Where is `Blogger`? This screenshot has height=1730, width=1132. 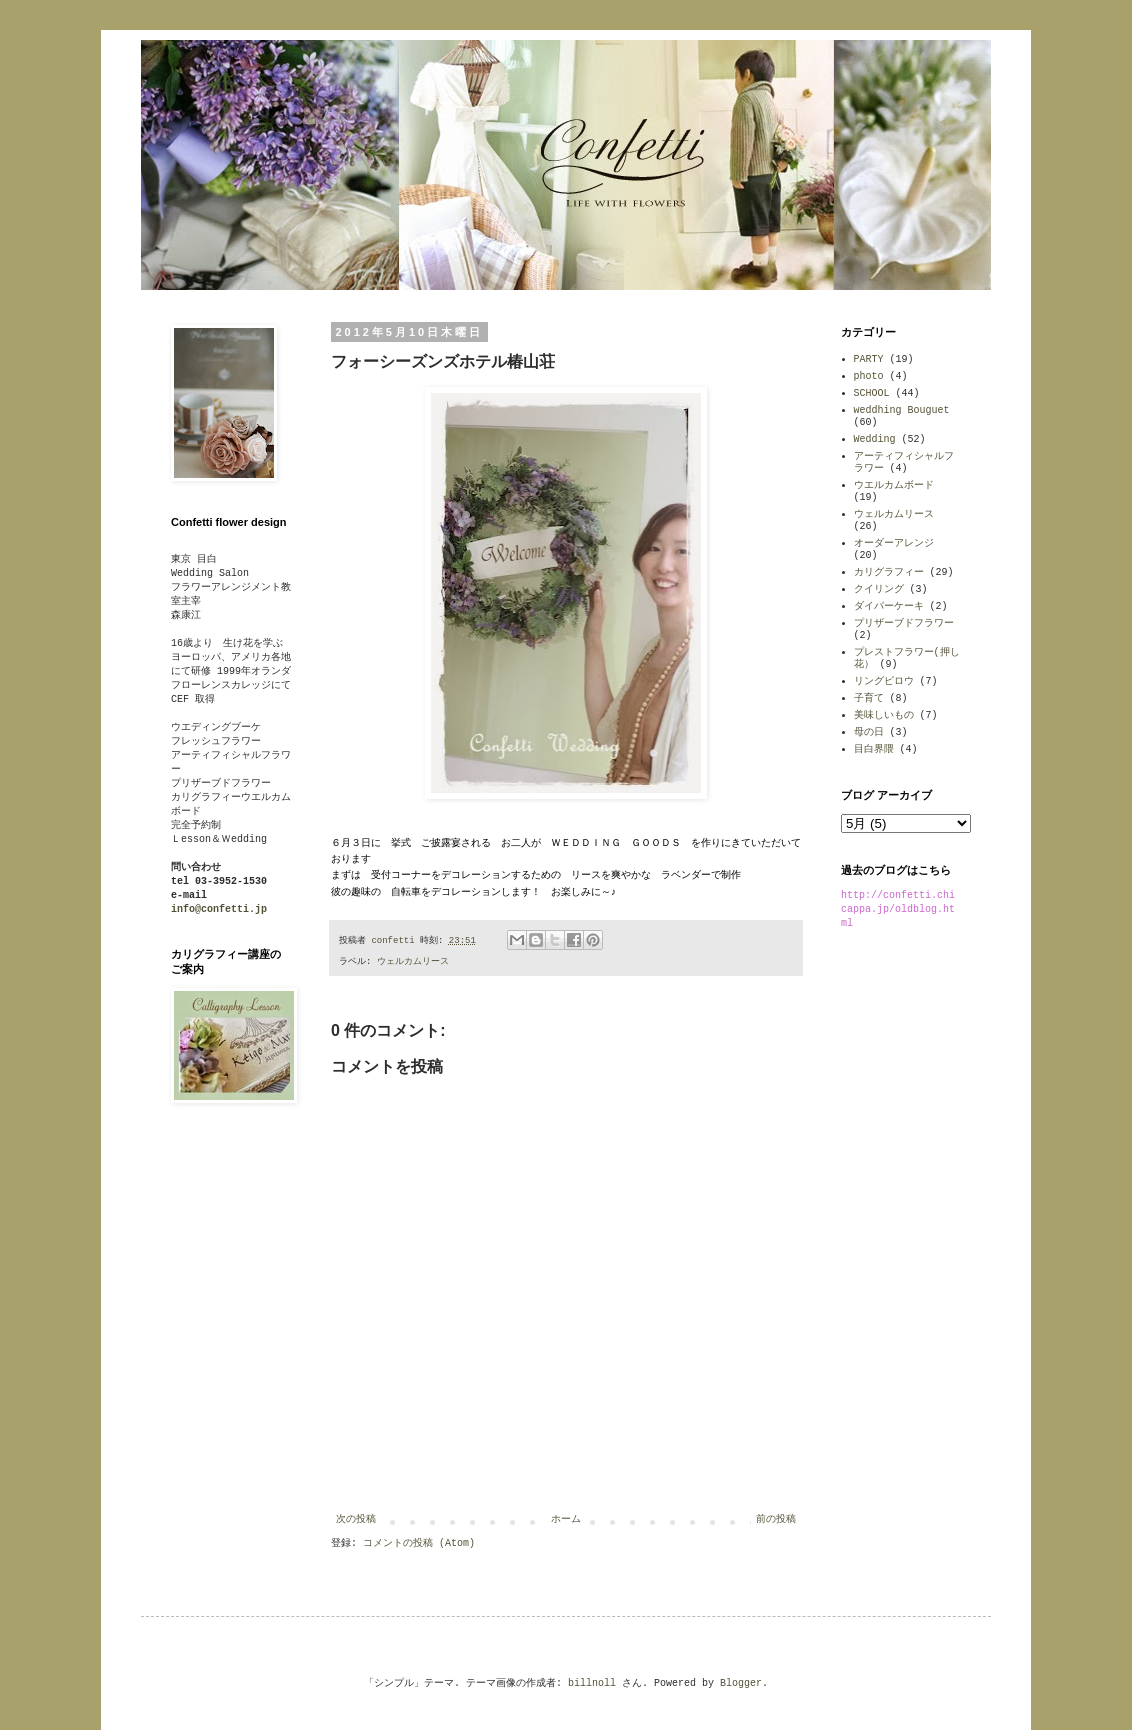
Blogger is located at coordinates (741, 1683).